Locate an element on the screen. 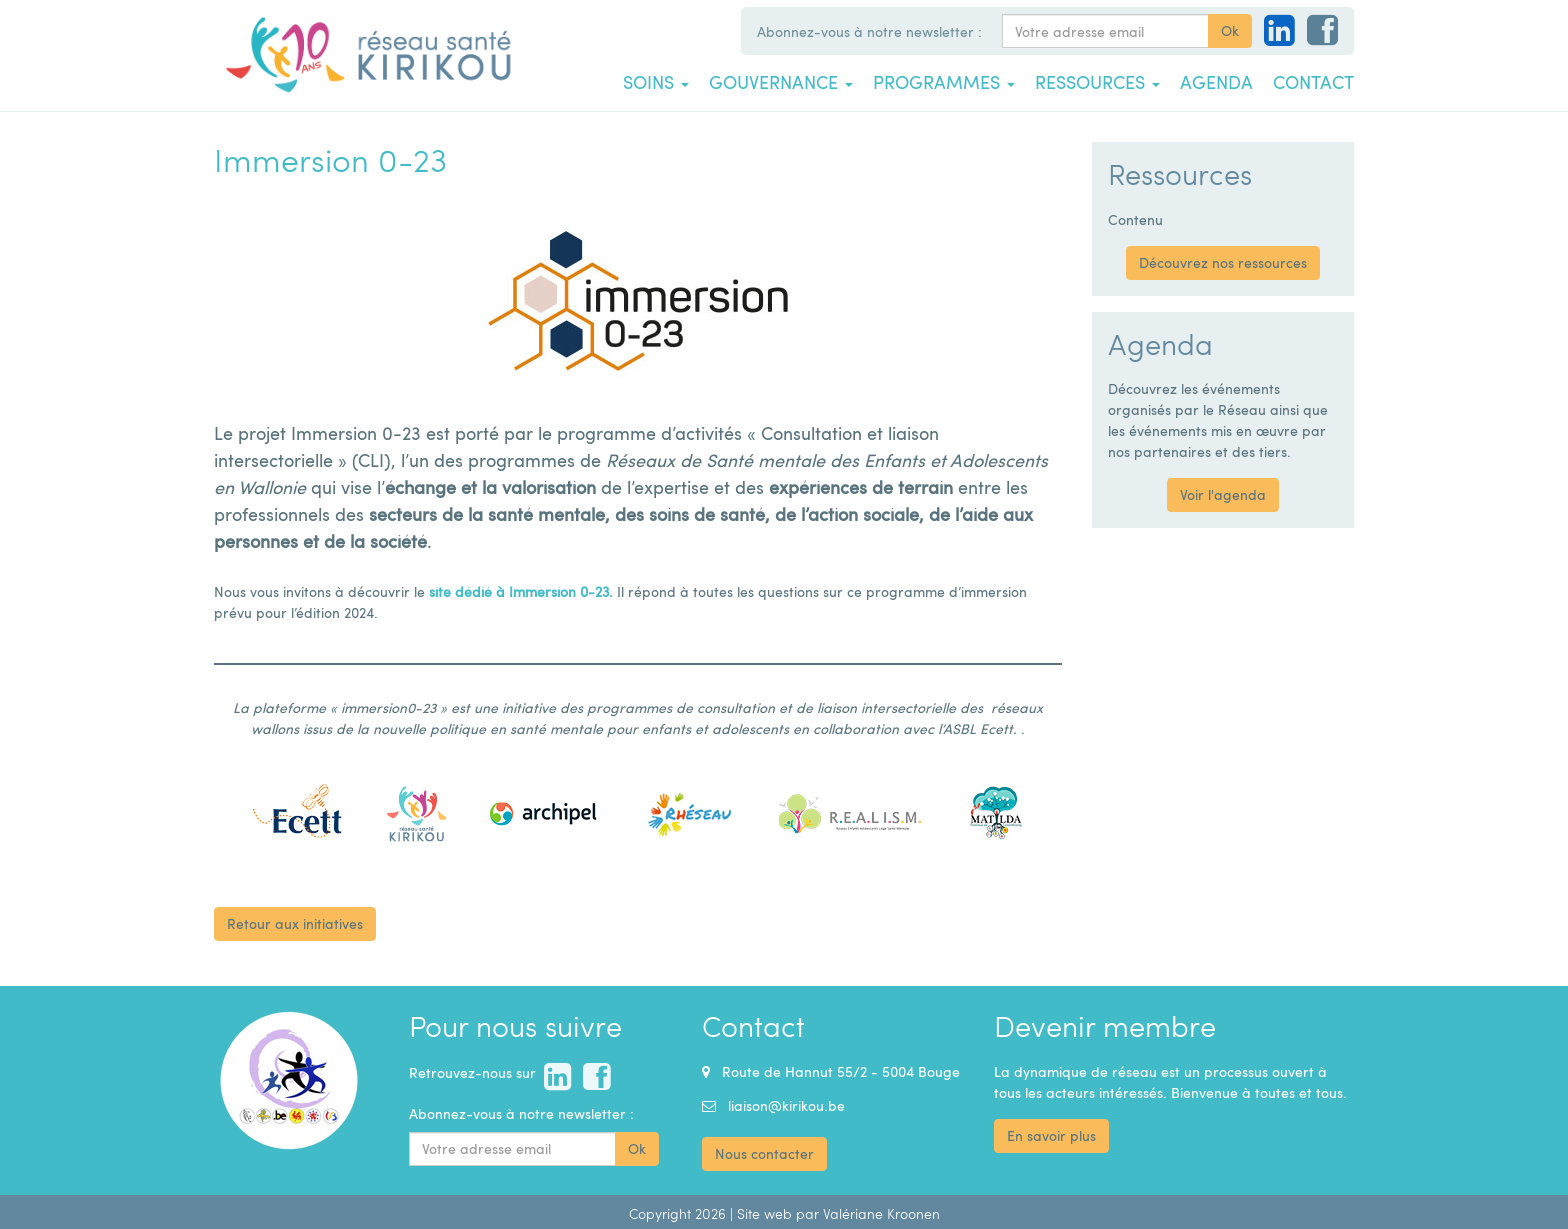  Soins is located at coordinates (656, 82).